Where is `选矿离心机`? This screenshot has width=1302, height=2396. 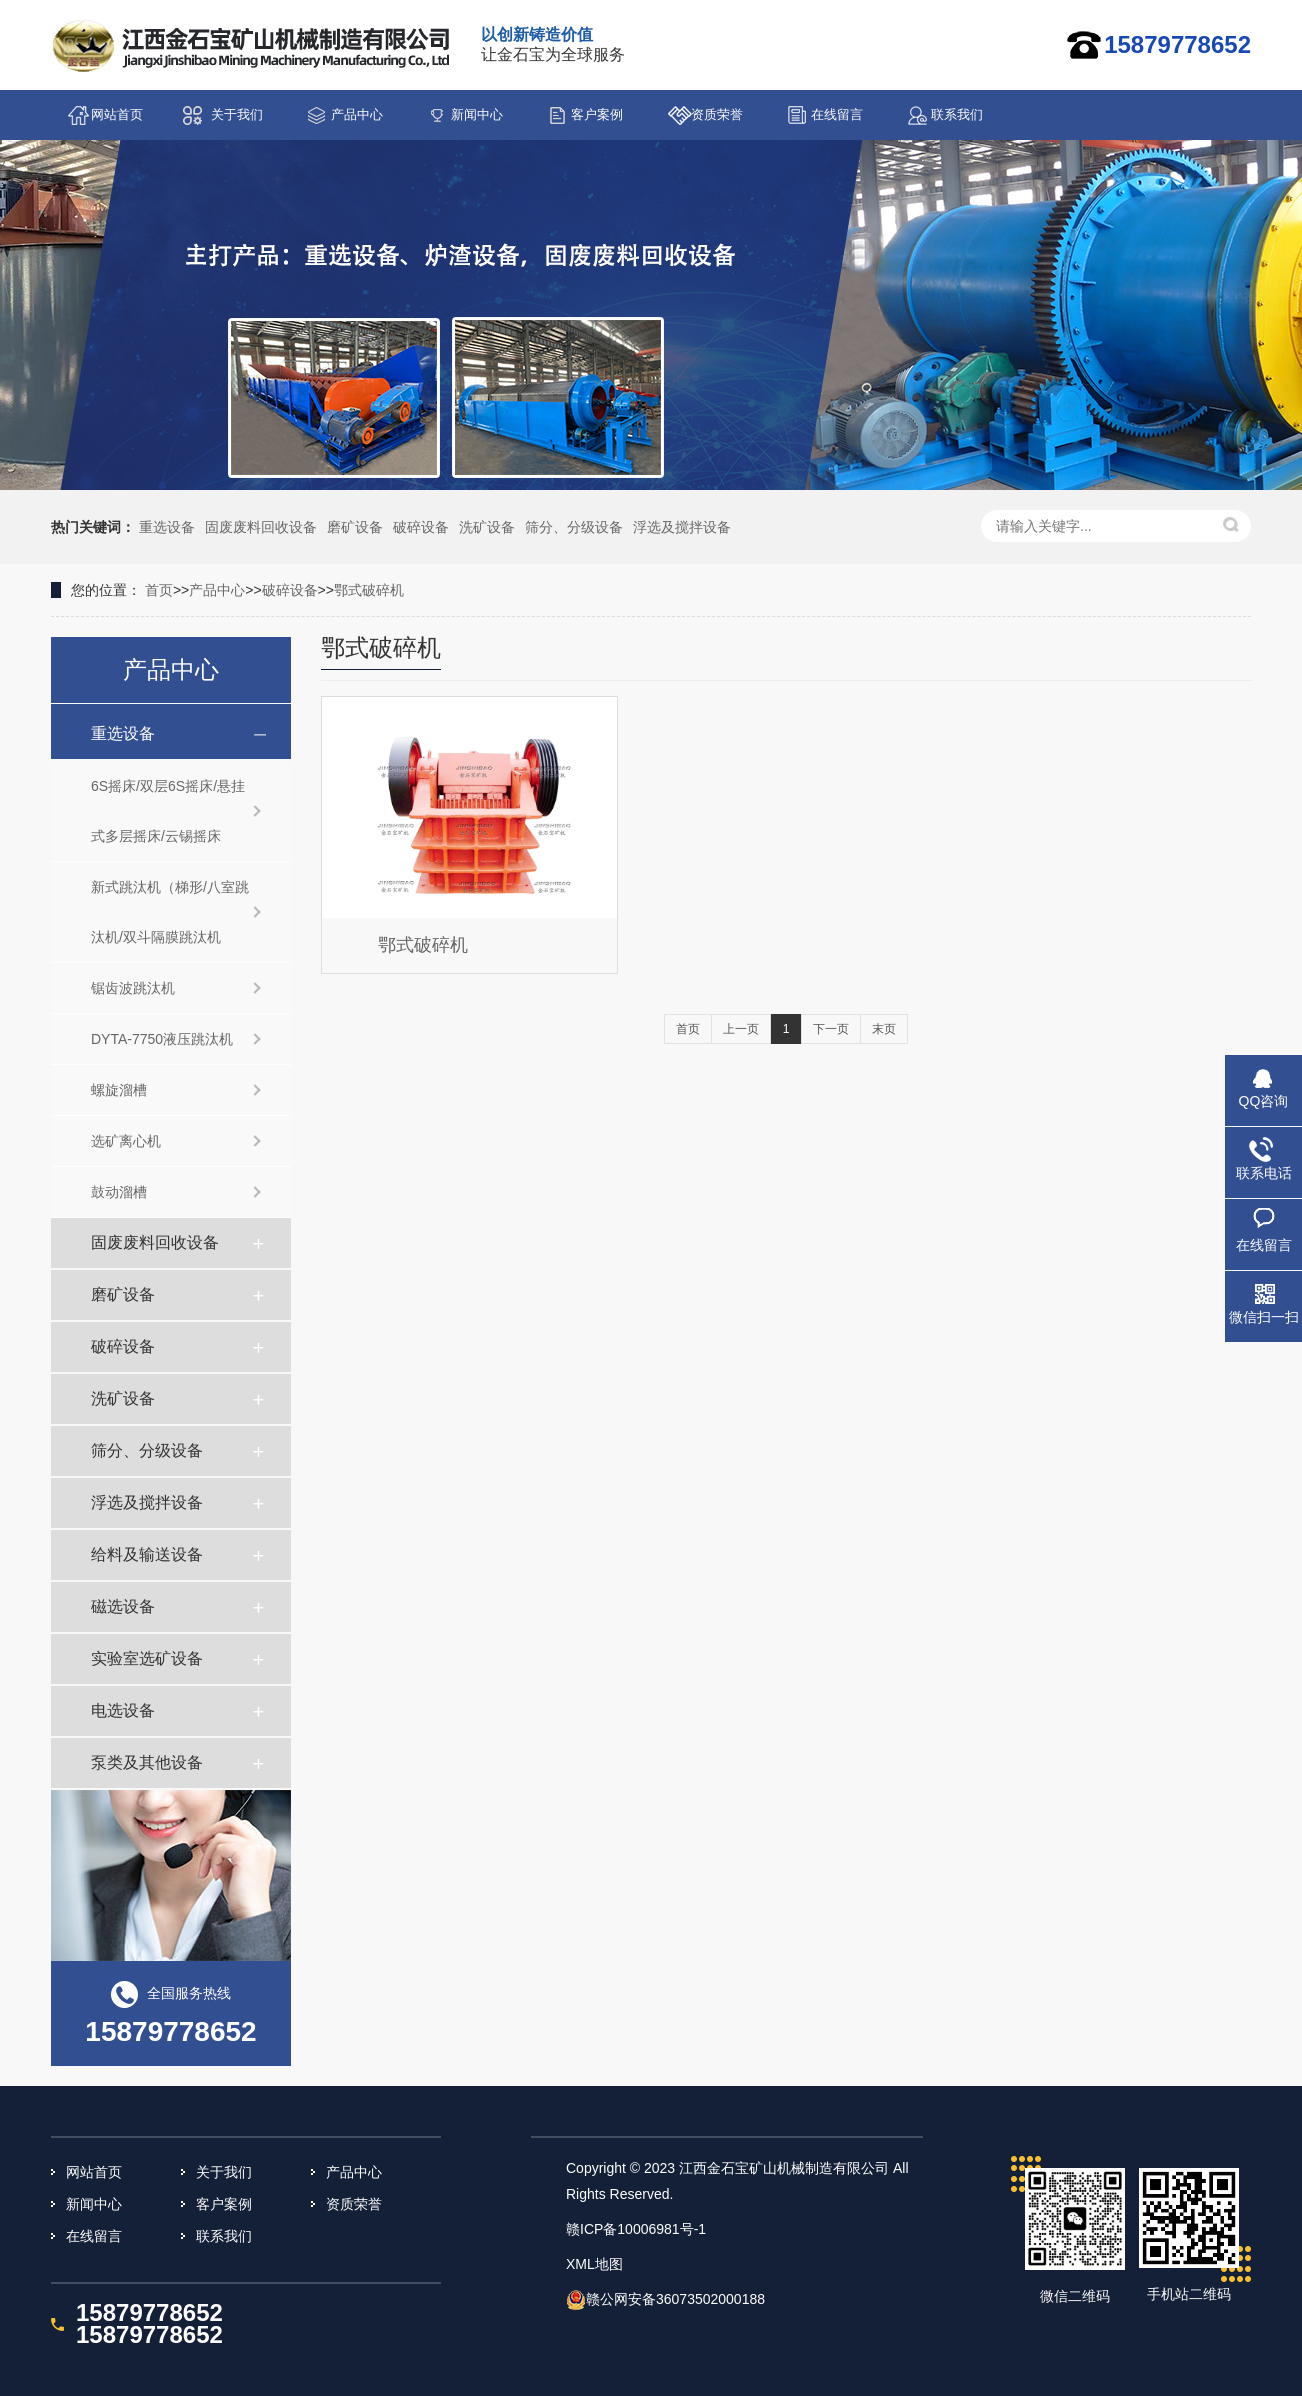 选矿离心机 is located at coordinates (126, 1141).